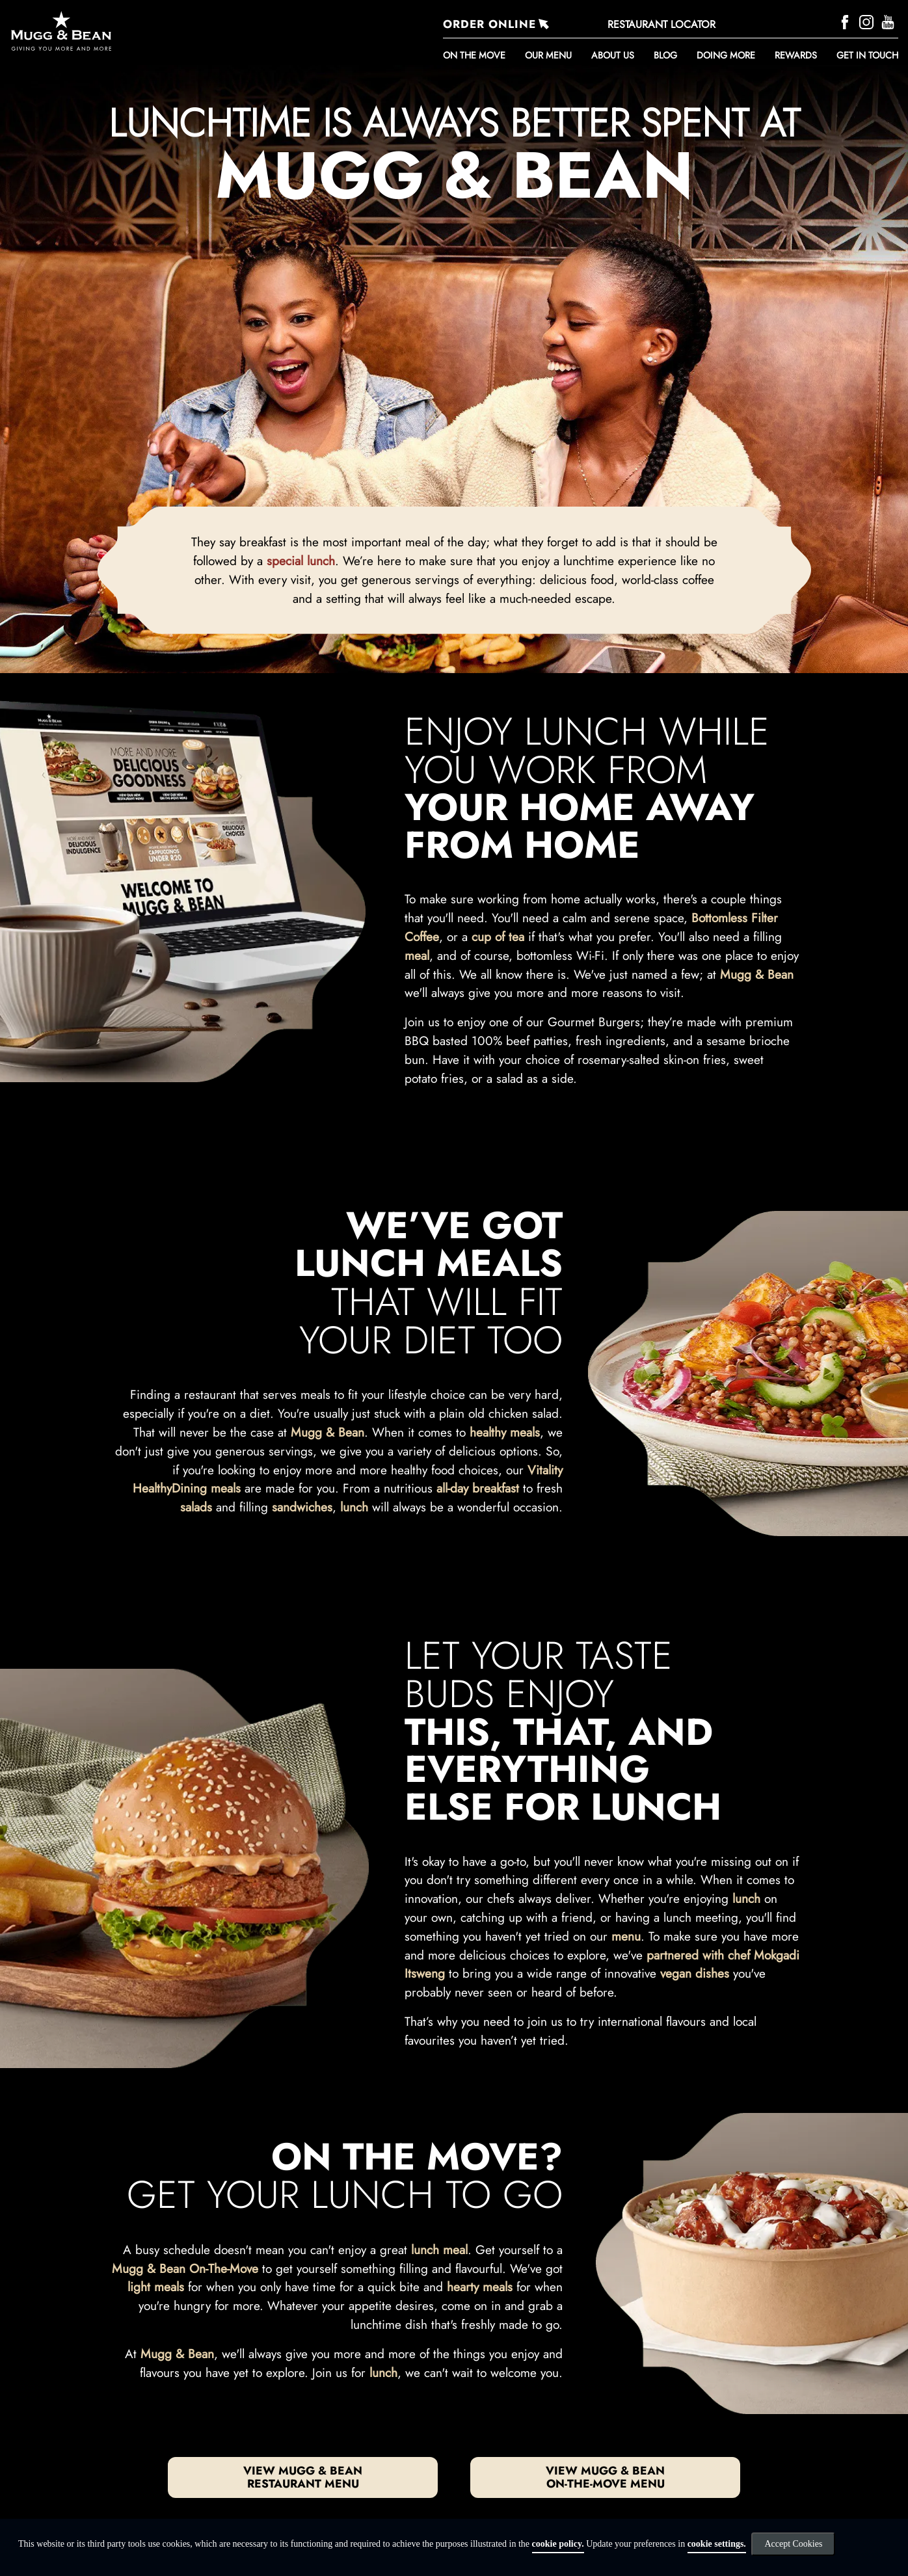 This screenshot has height=2576, width=908. What do you see at coordinates (867, 55) in the screenshot?
I see `Get in touch` at bounding box center [867, 55].